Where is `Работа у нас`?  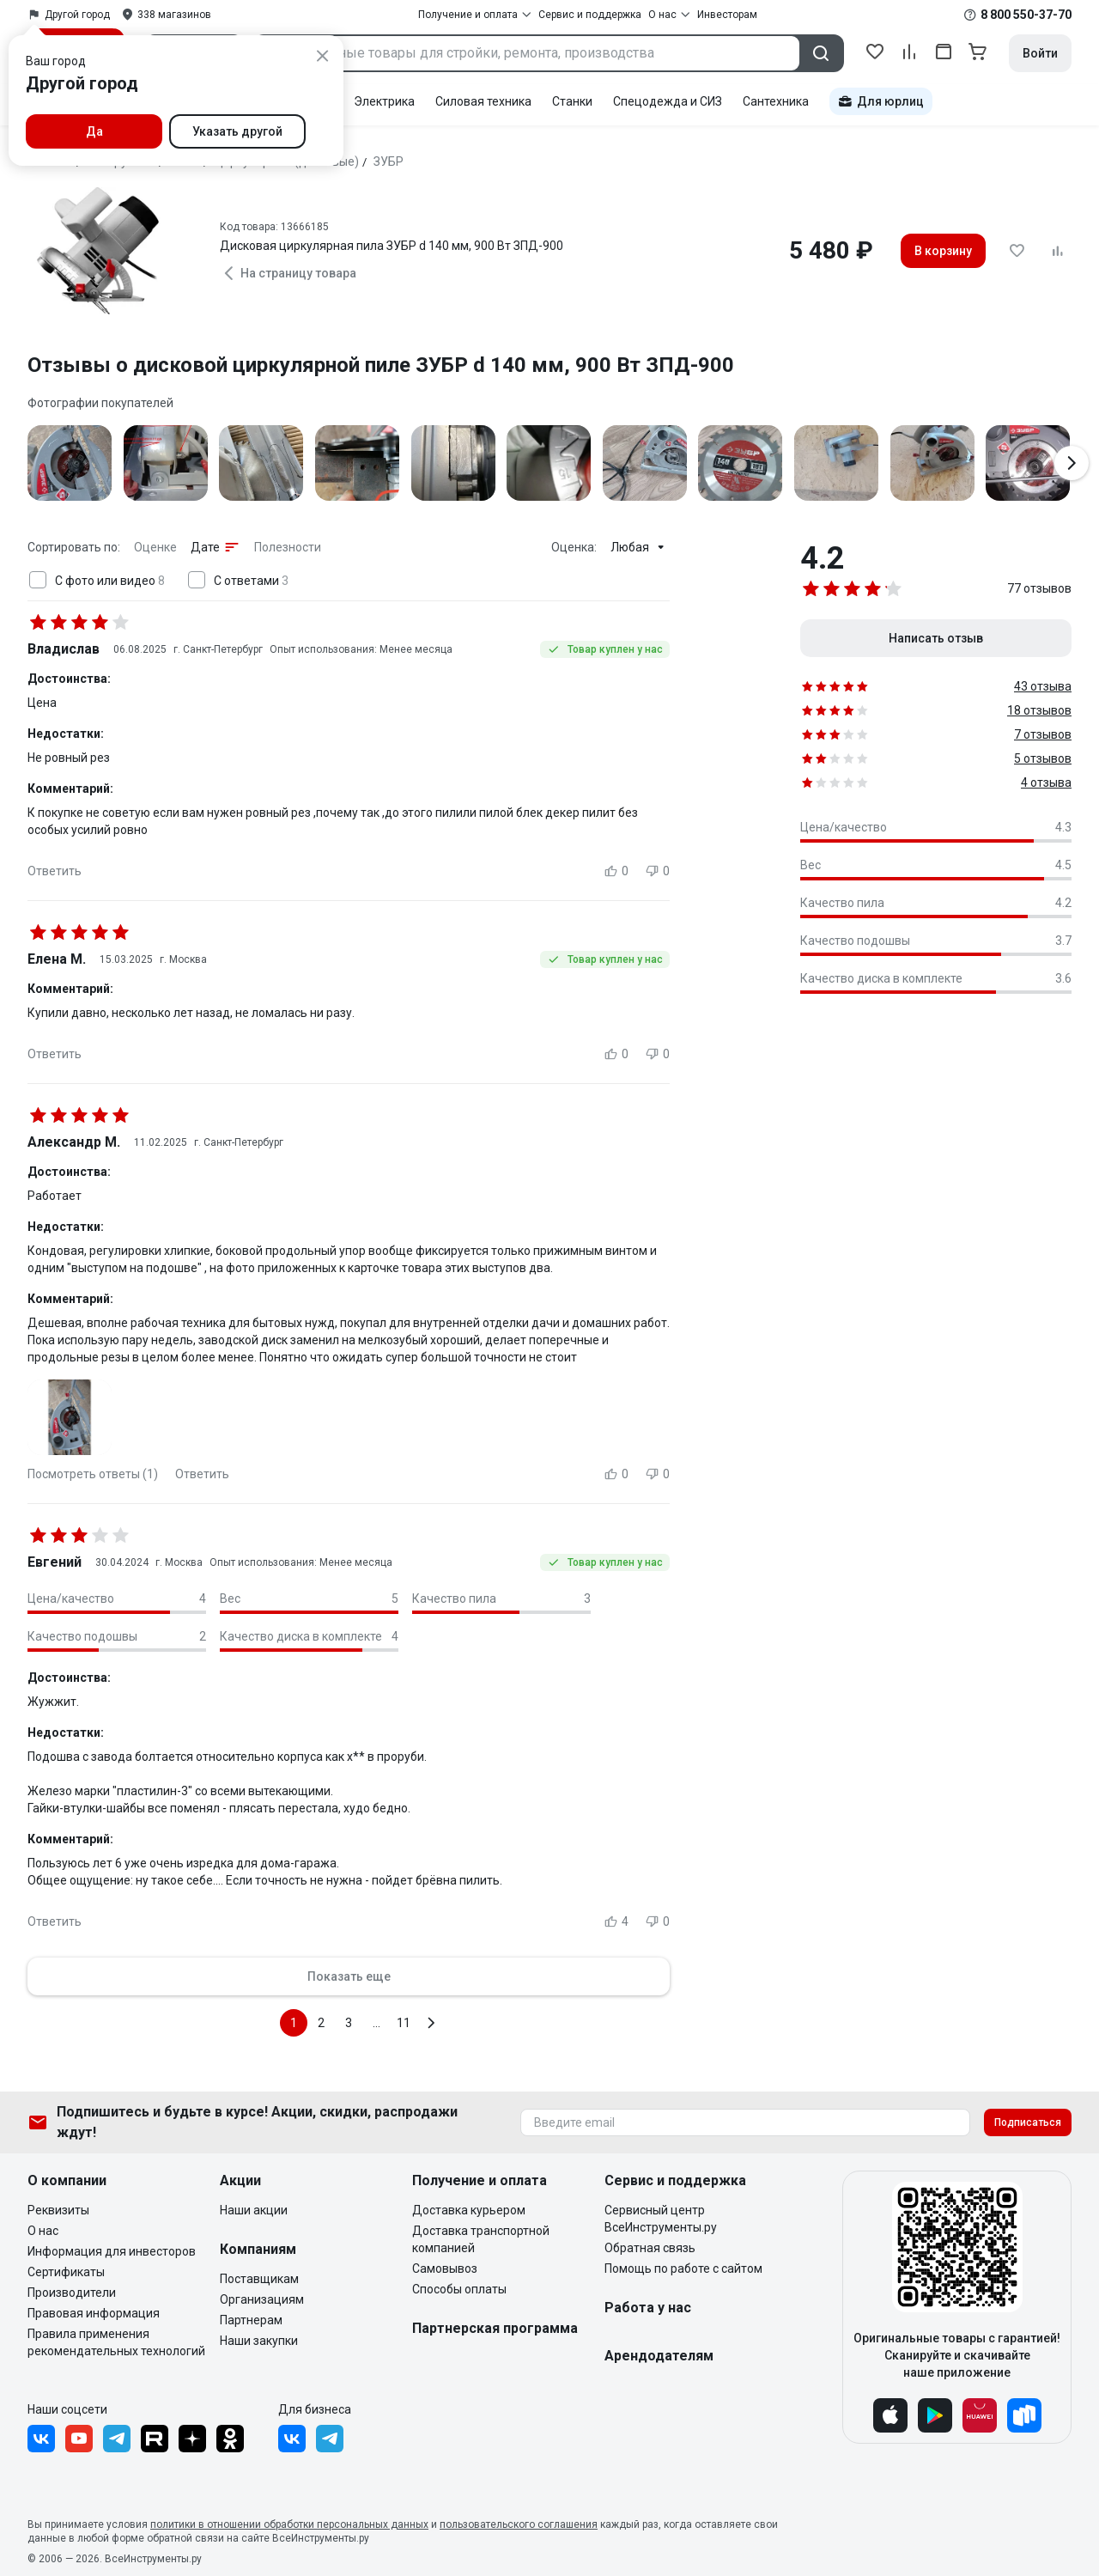 Работа у нас is located at coordinates (647, 2307).